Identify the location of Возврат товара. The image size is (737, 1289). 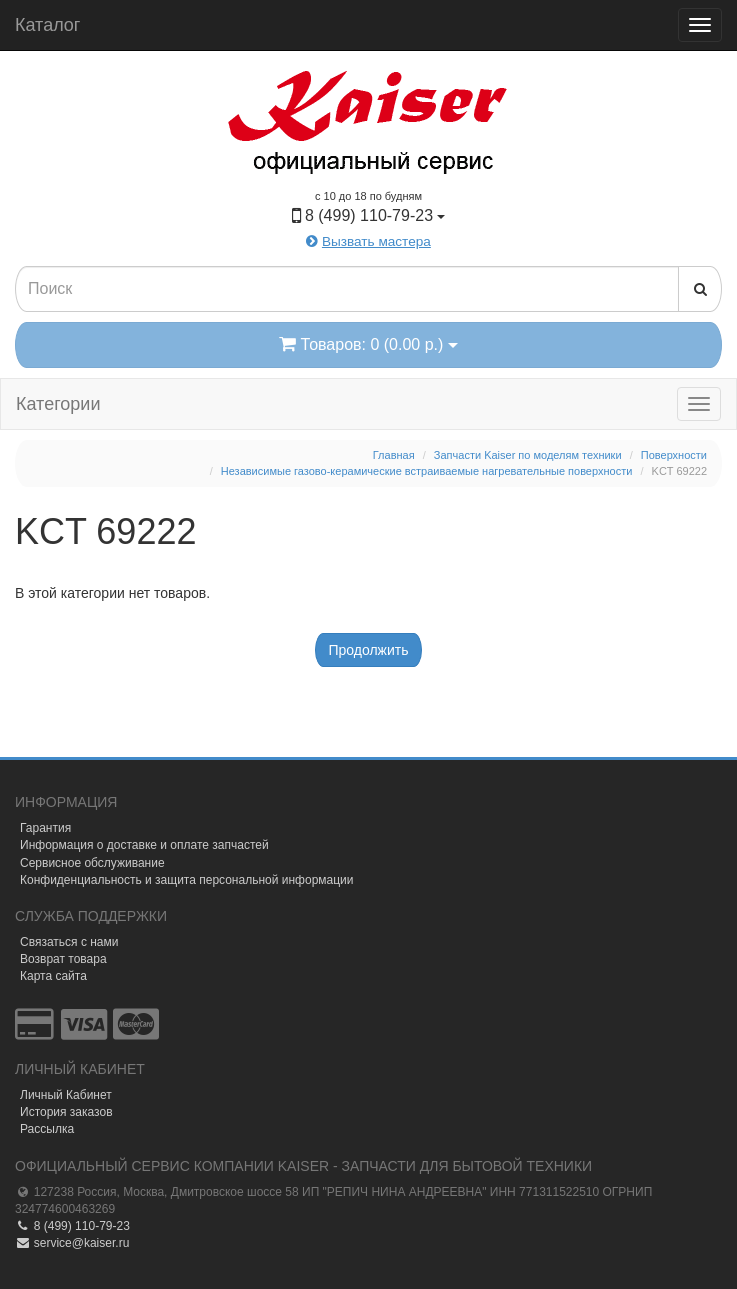
(63, 959).